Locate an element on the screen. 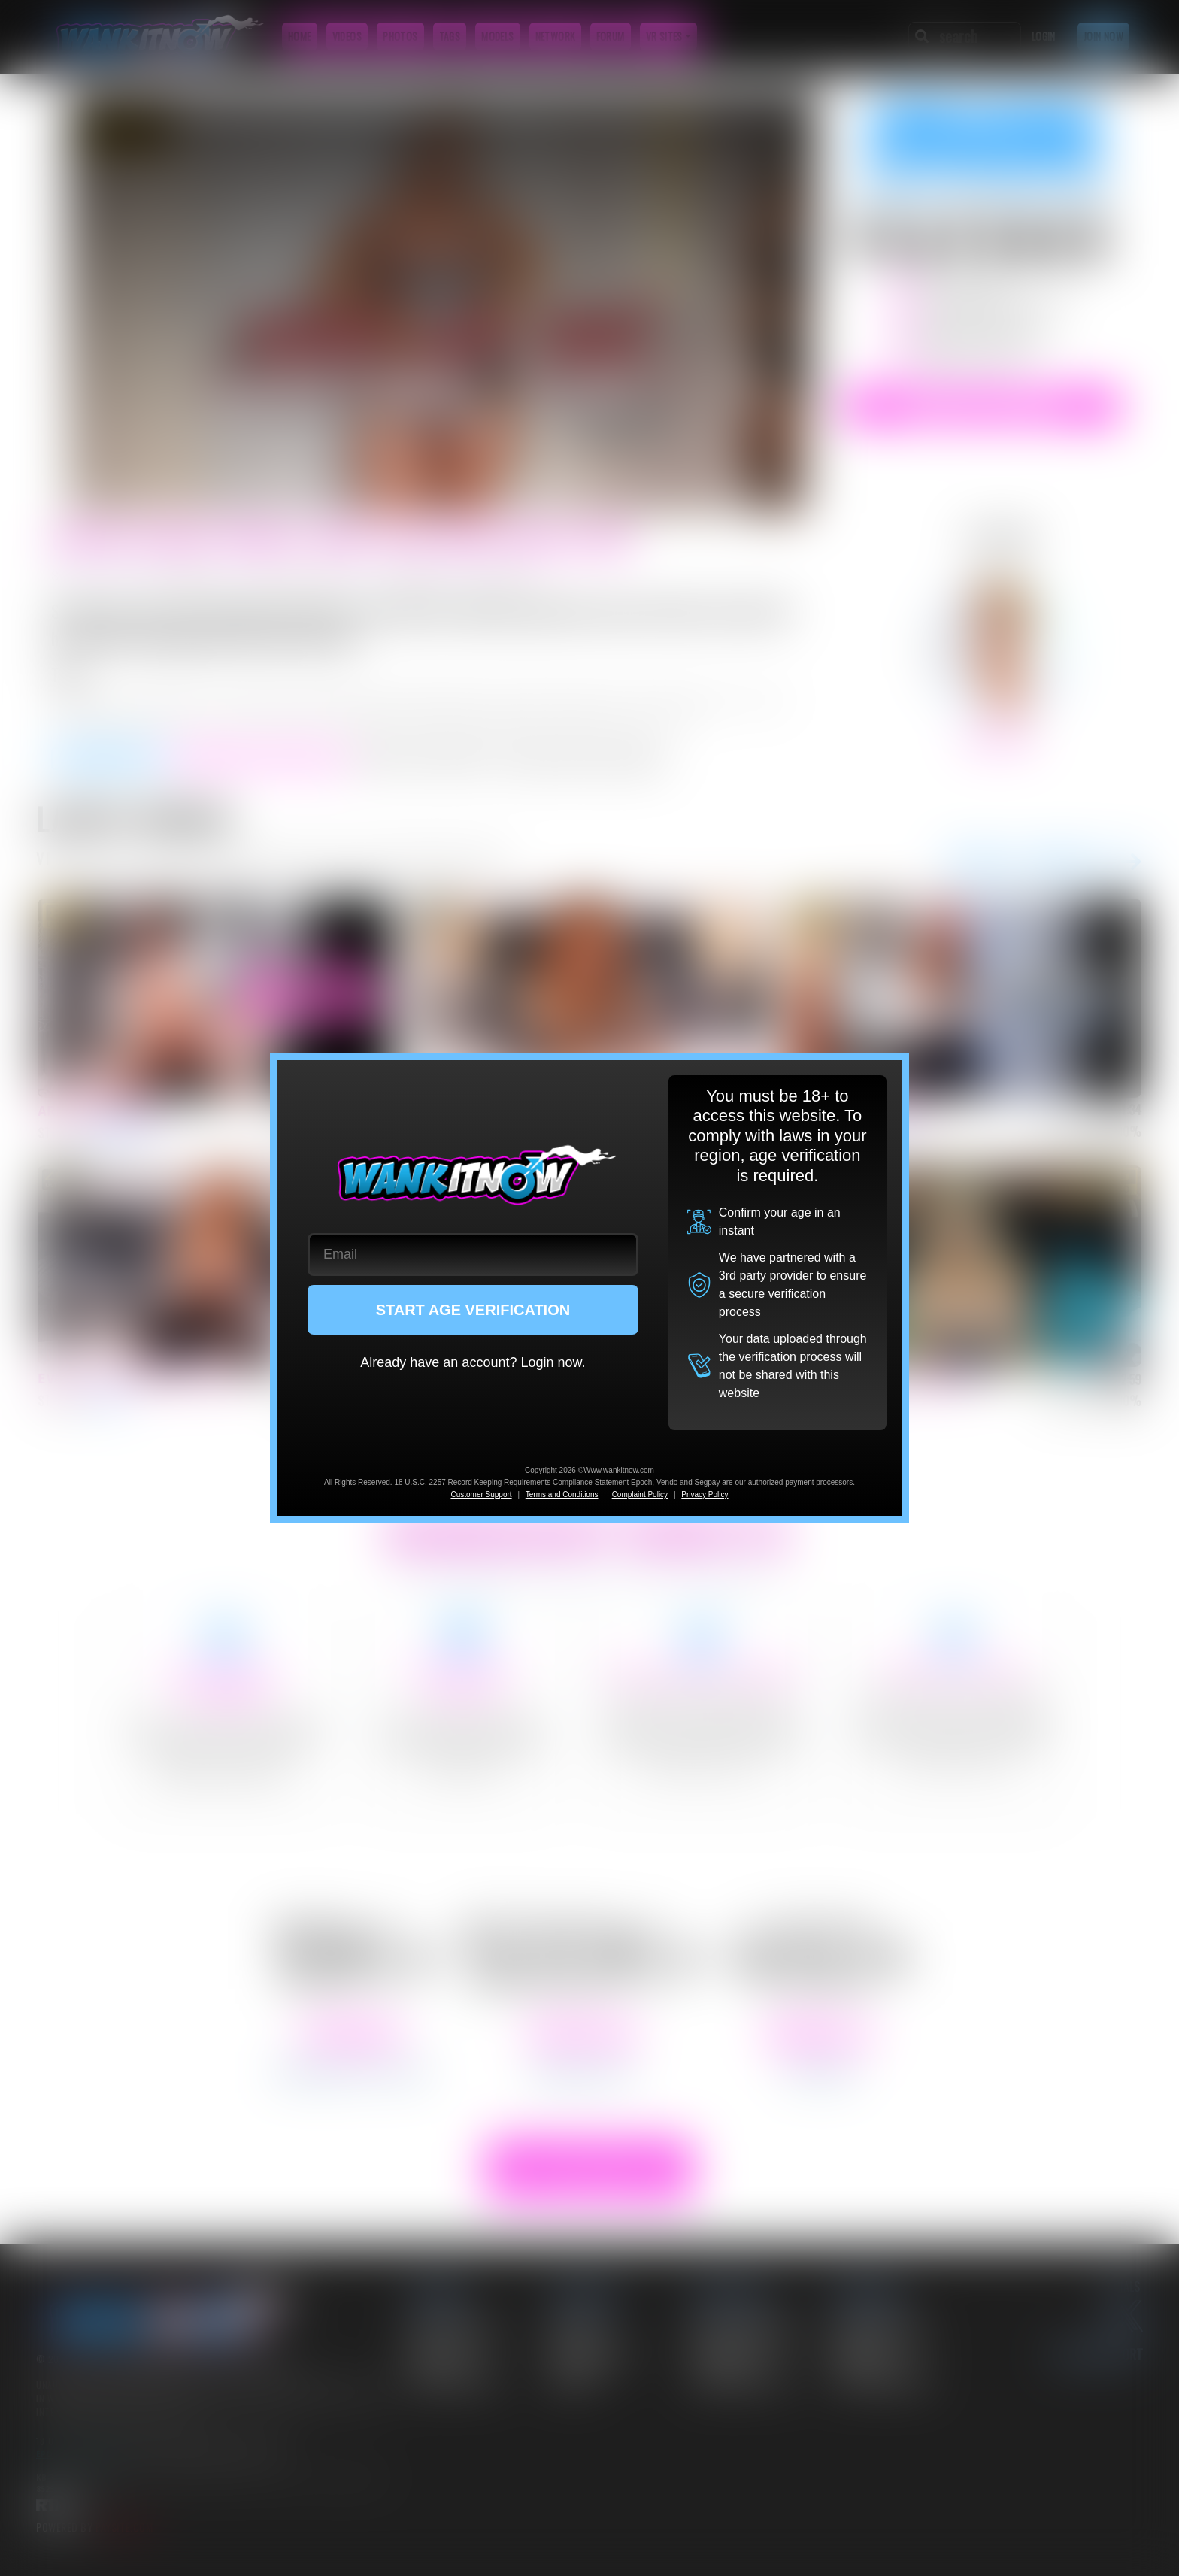 Image resolution: width=1179 pixels, height=2576 pixels. Complaint Policy is located at coordinates (640, 1494).